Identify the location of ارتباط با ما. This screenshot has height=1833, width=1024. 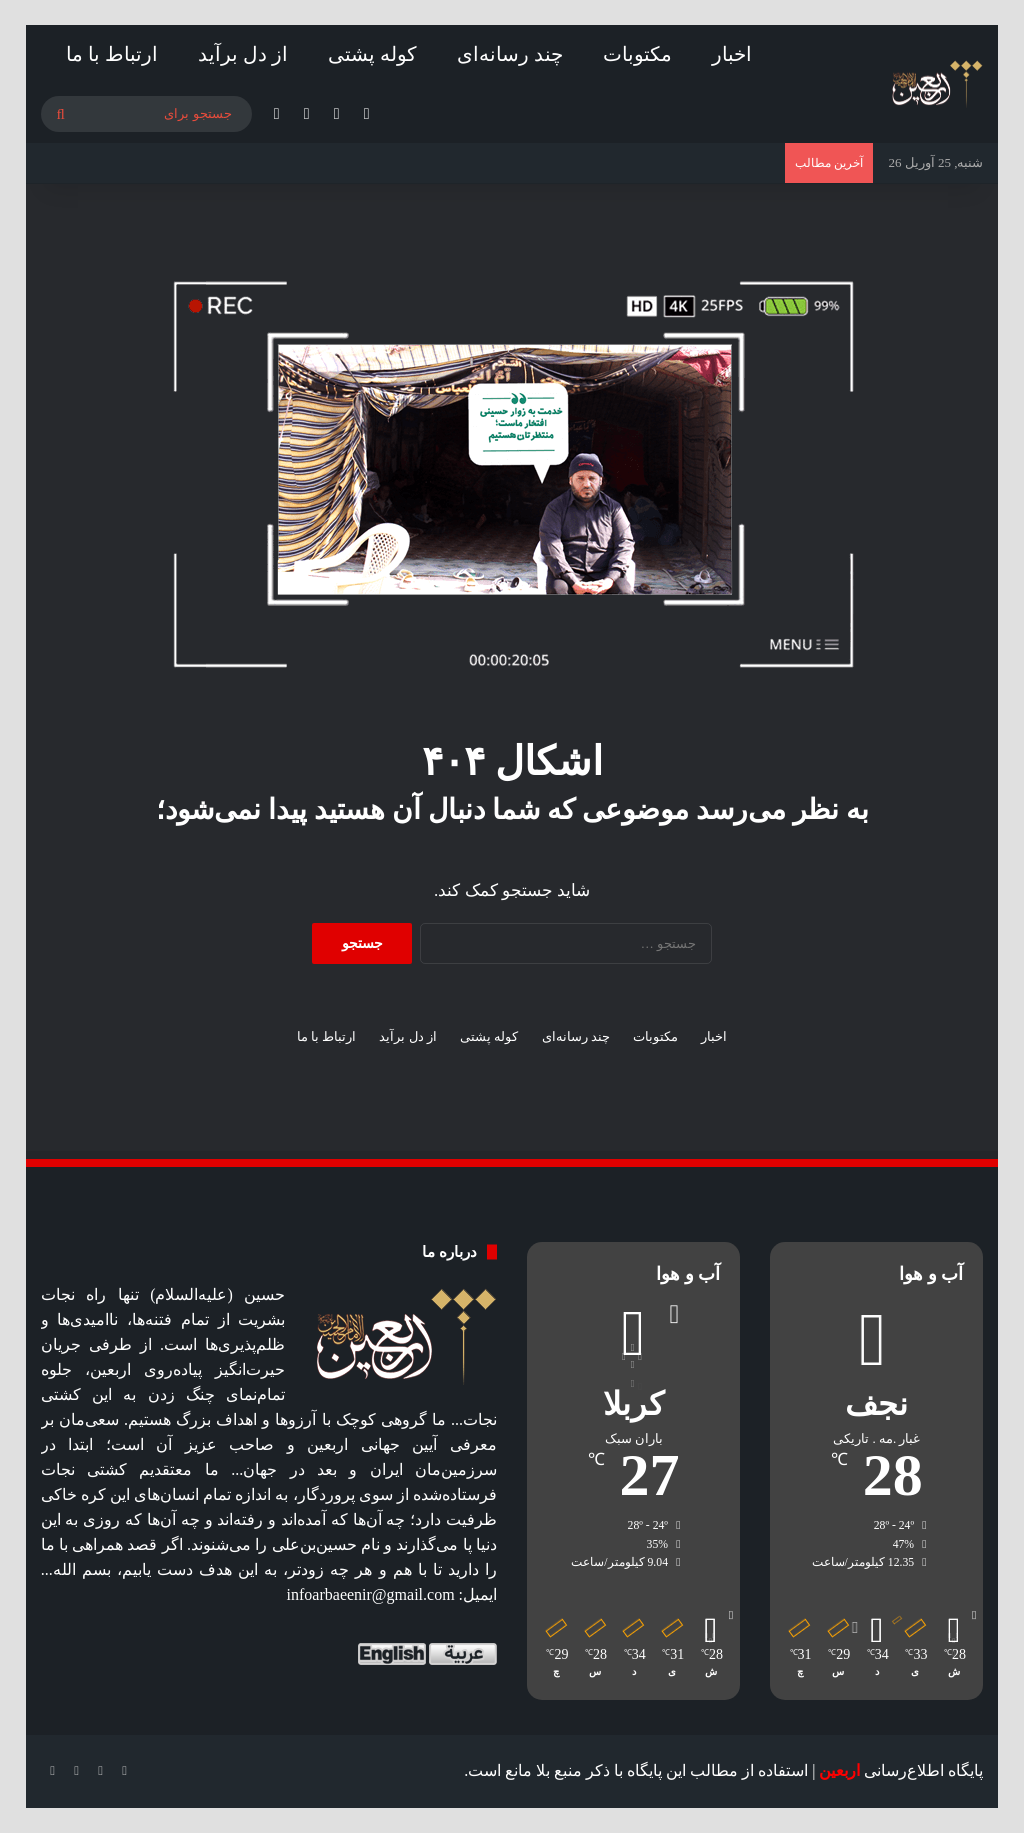
(112, 54).